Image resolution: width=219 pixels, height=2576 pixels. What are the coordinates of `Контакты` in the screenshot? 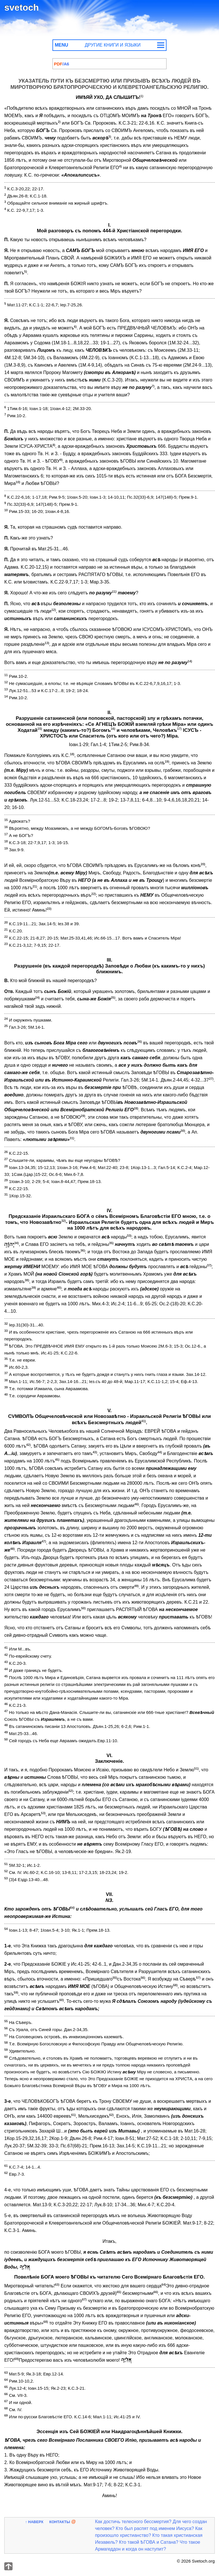 It's located at (59, 2522).